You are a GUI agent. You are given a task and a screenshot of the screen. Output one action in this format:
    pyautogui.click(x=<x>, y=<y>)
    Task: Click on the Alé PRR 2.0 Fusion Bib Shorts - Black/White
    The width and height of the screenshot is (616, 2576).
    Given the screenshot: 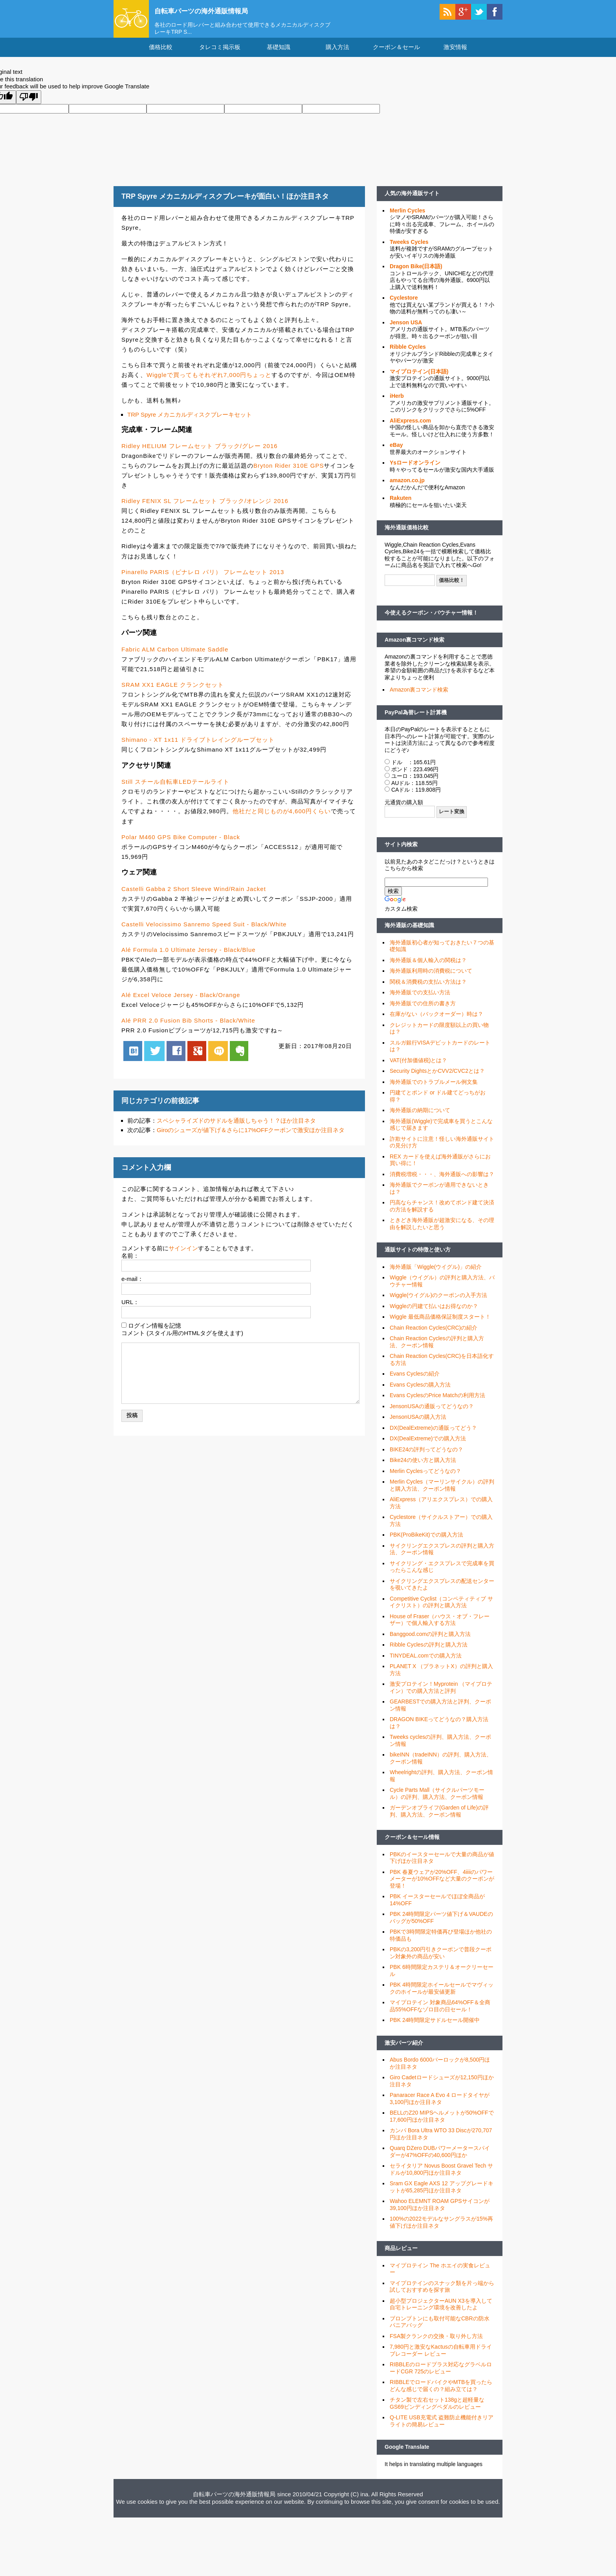 What is the action you would take?
    pyautogui.click(x=188, y=1028)
    